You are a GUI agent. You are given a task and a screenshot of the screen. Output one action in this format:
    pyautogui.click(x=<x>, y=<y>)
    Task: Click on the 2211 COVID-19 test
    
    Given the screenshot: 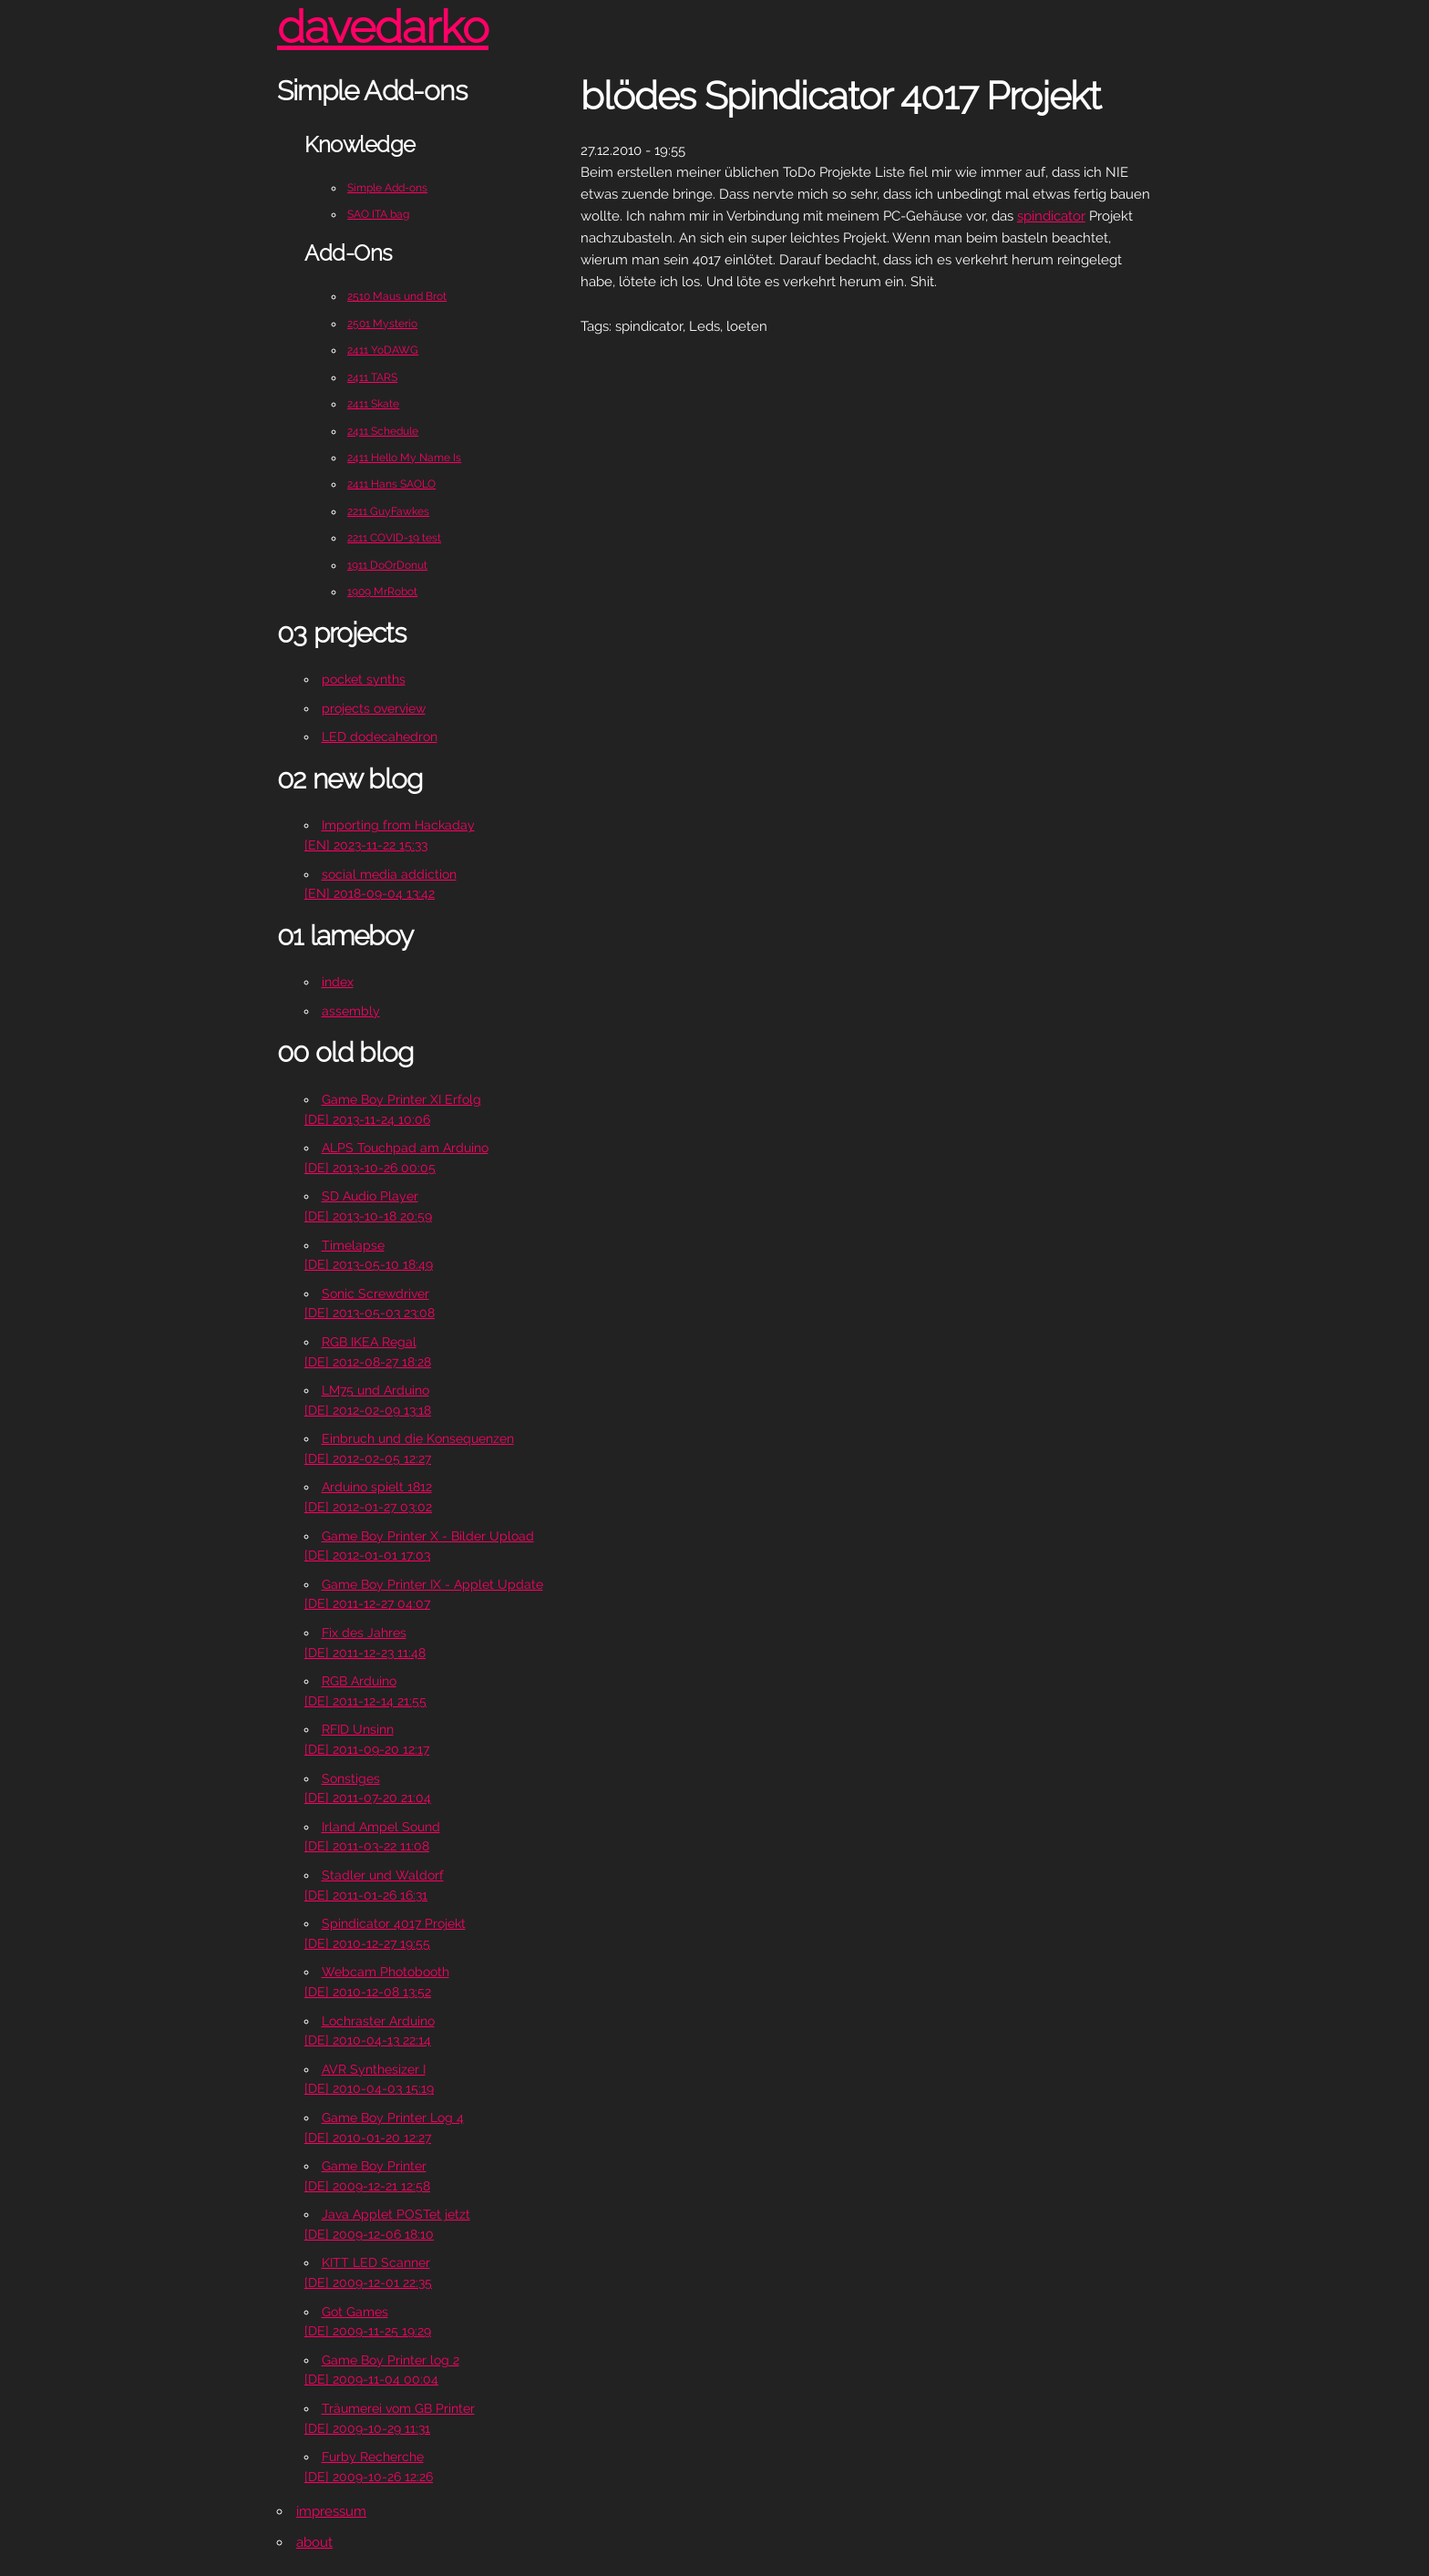 What is the action you would take?
    pyautogui.click(x=394, y=537)
    